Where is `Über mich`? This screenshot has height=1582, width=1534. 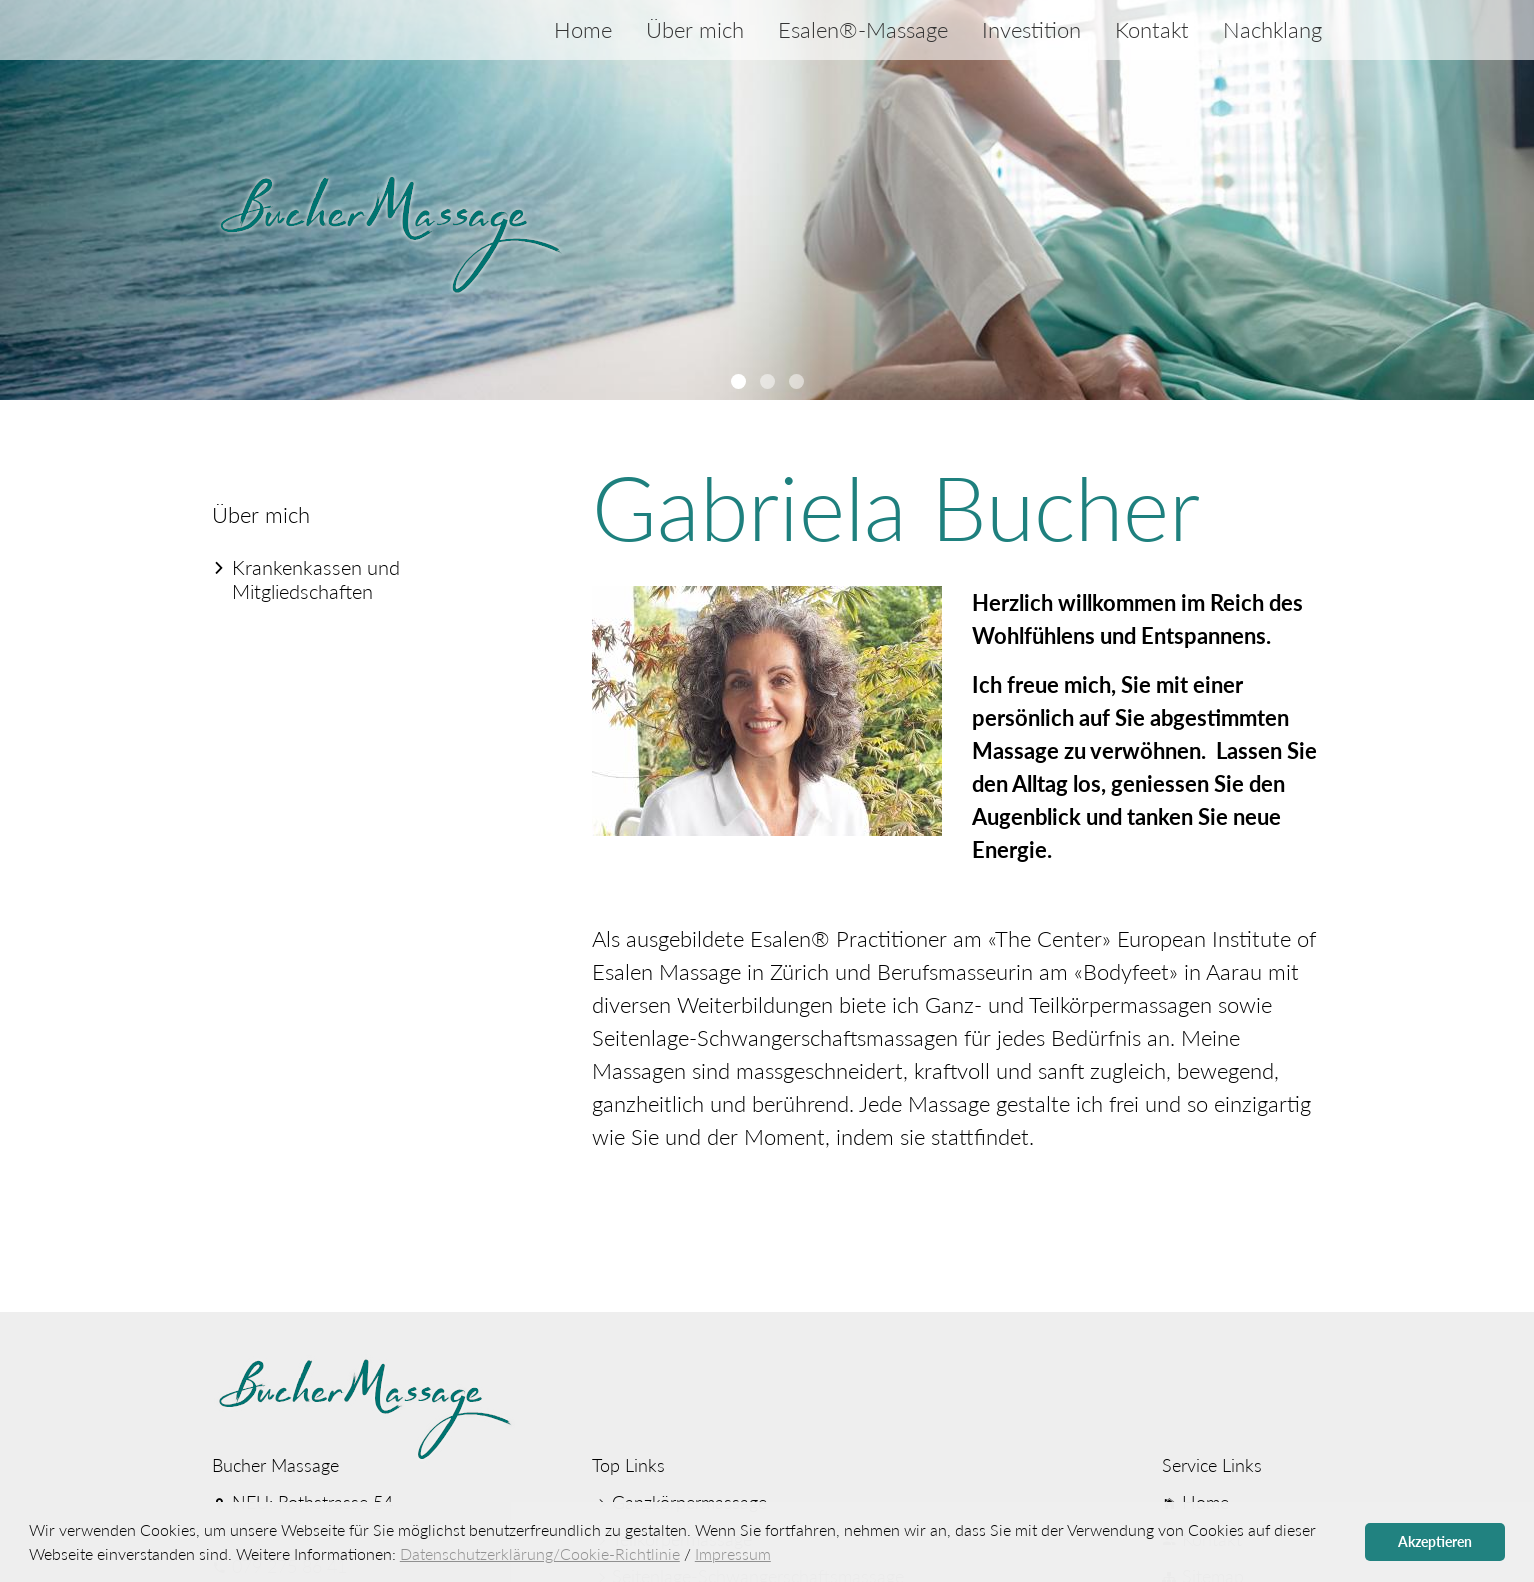 Über mich is located at coordinates (695, 29).